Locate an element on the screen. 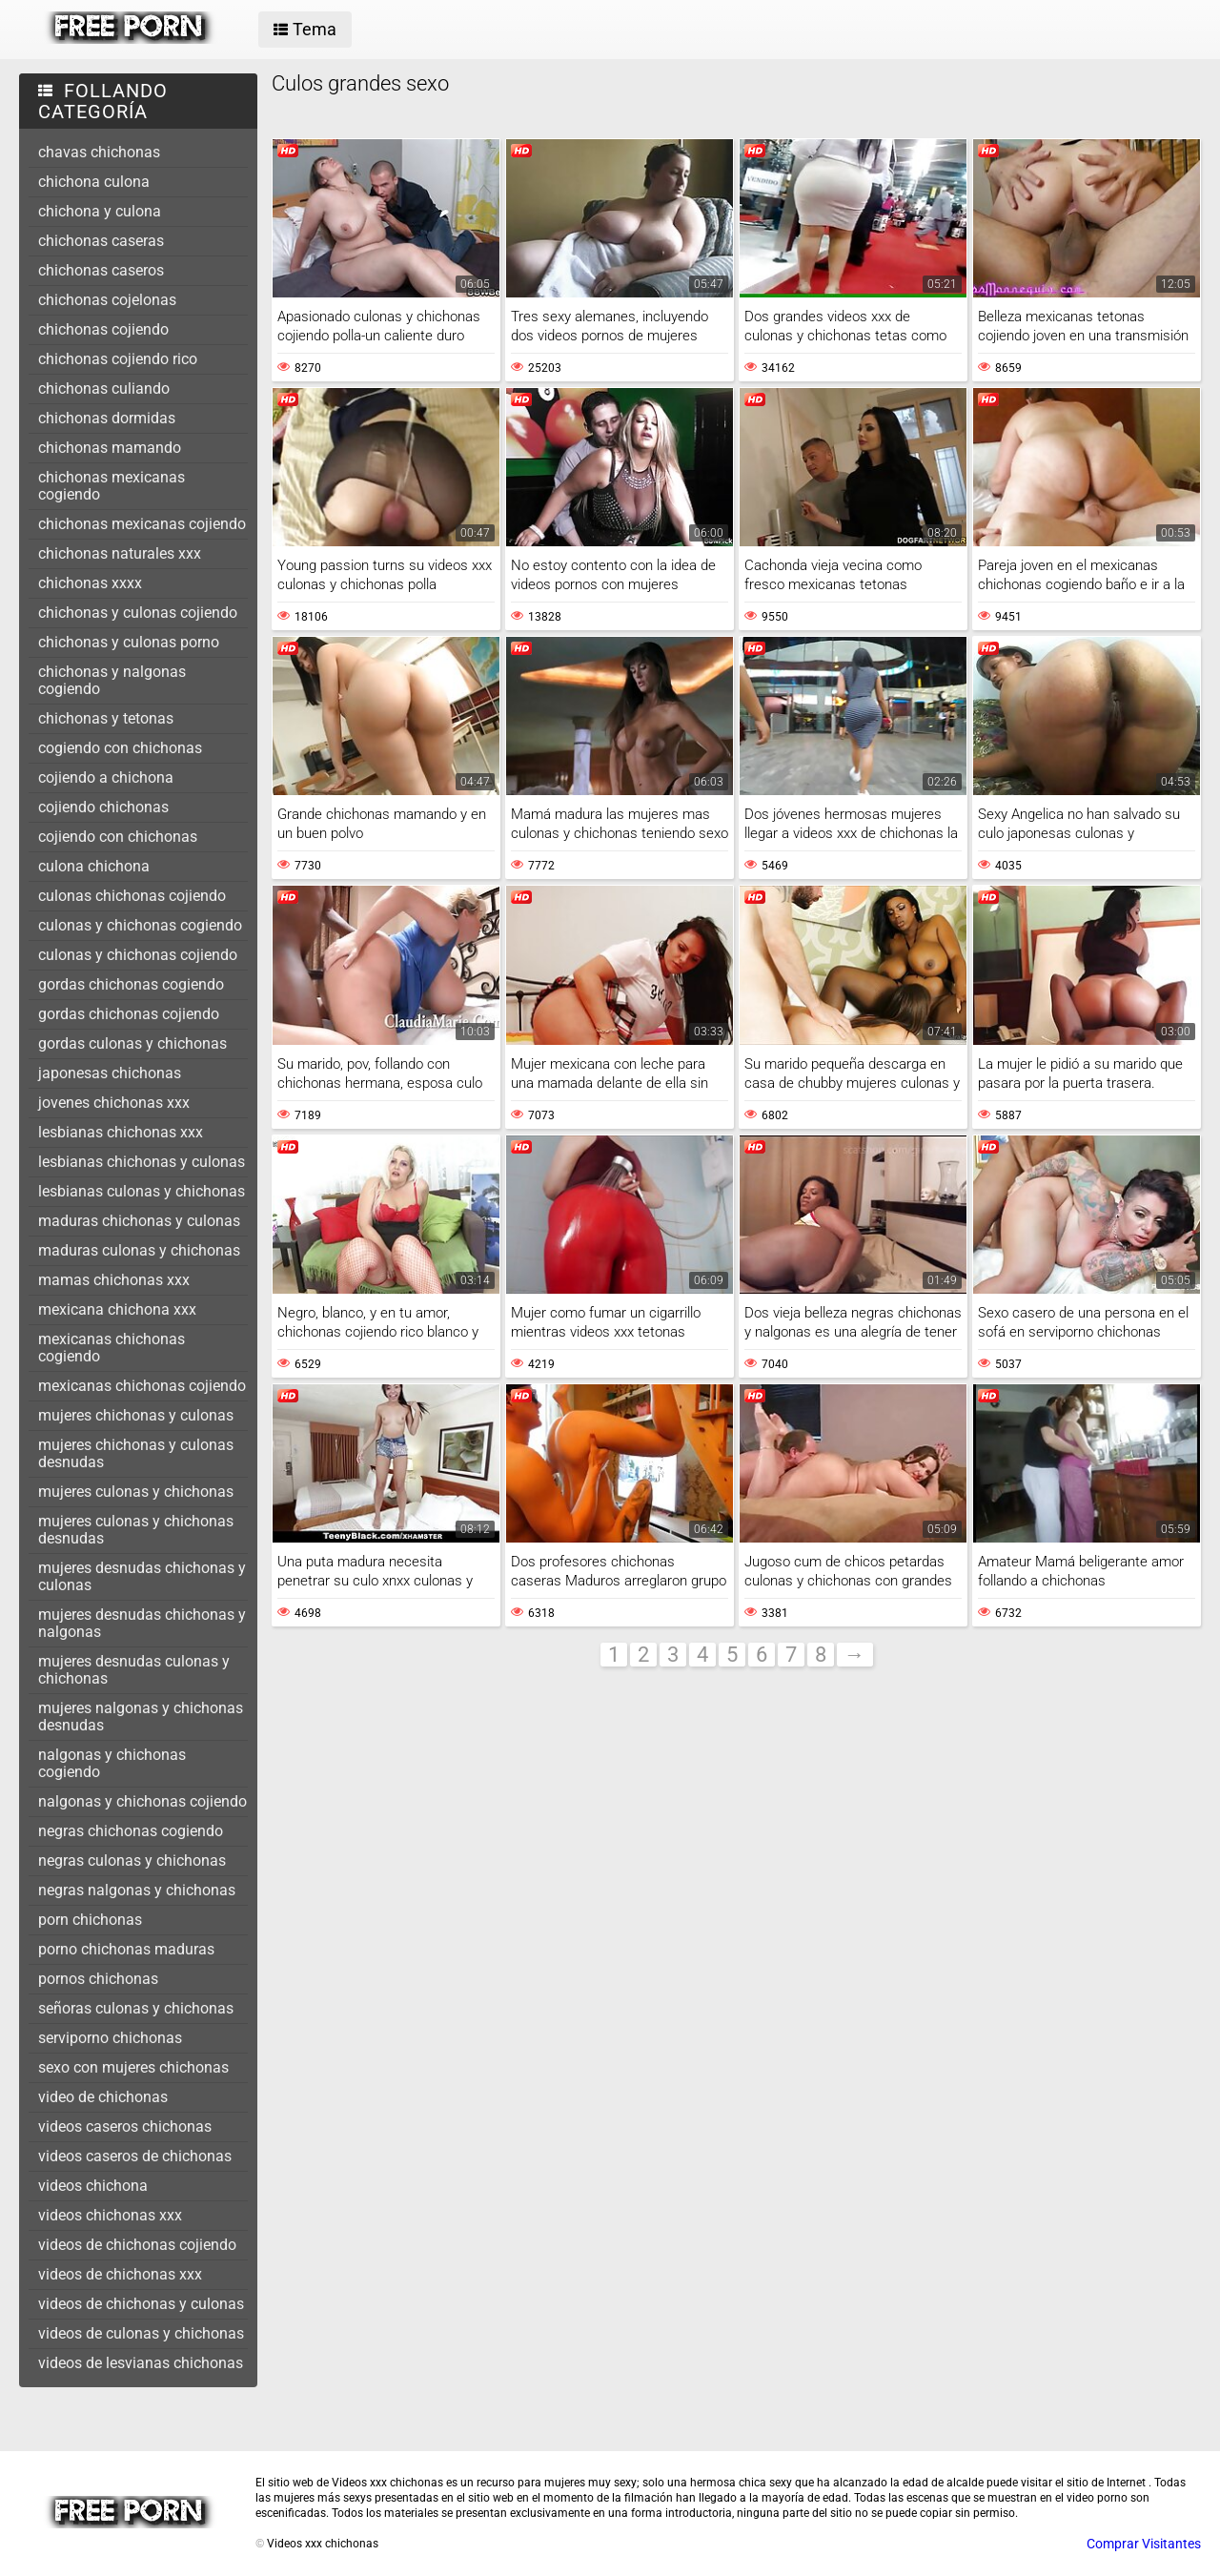  chichonas caseras is located at coordinates (101, 241).